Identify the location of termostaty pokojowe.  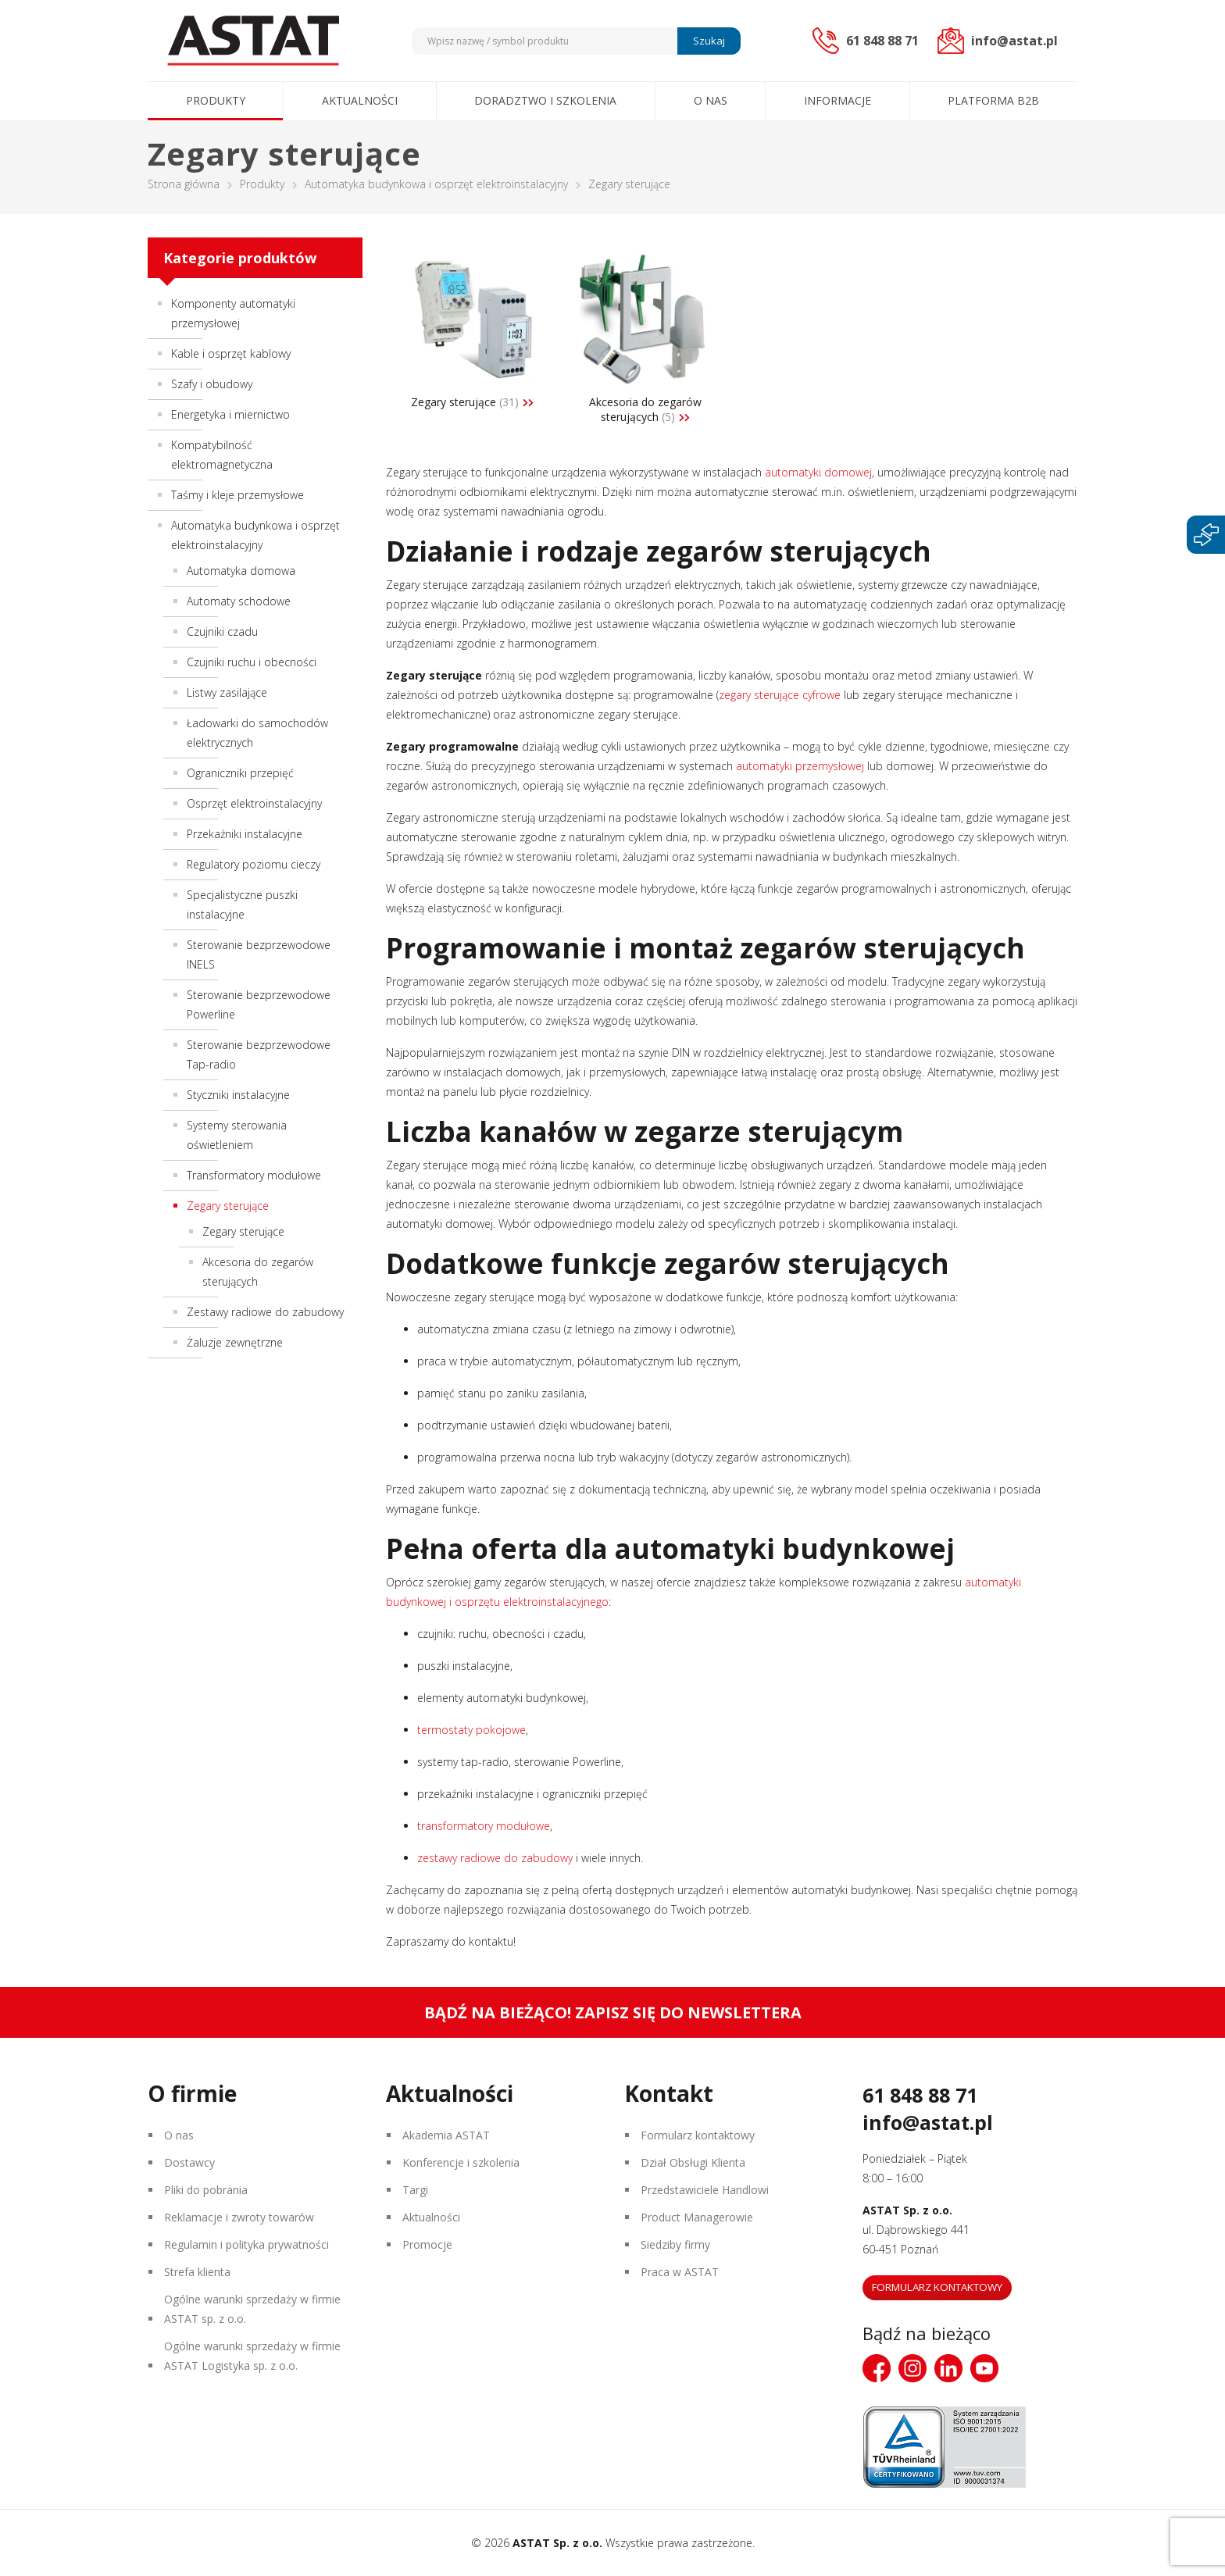
(471, 1729).